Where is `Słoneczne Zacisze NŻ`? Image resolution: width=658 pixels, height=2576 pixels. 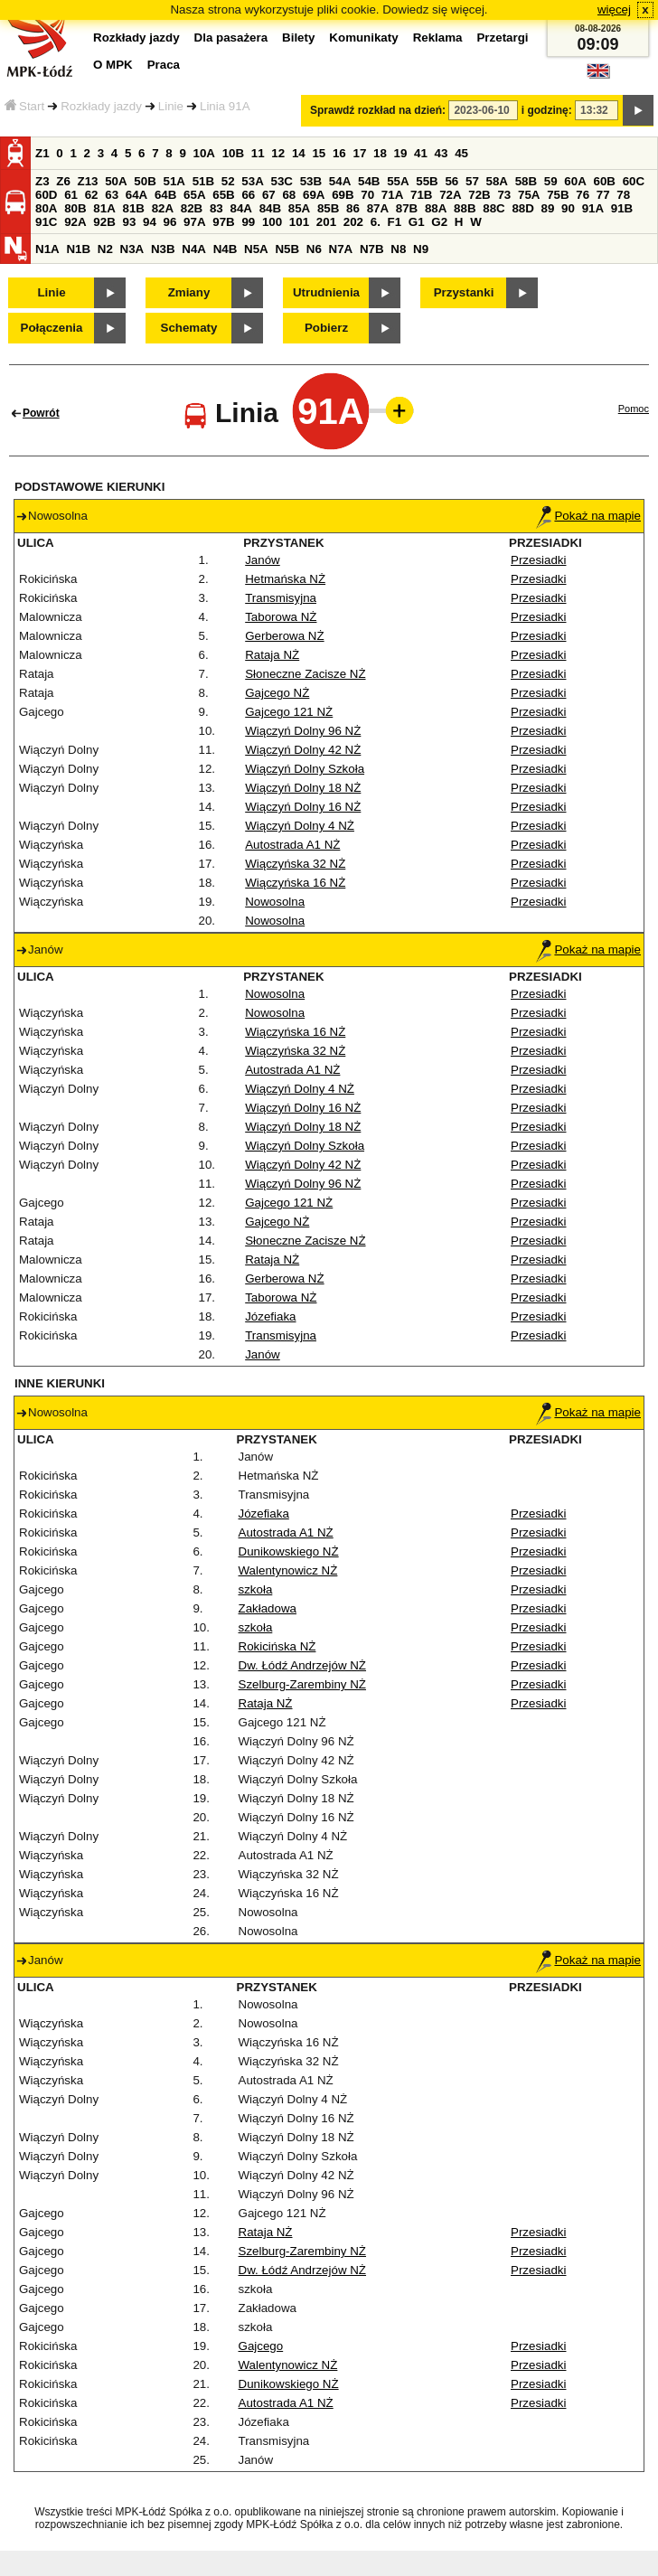
Słoneczne Zacisze NŻ is located at coordinates (305, 674).